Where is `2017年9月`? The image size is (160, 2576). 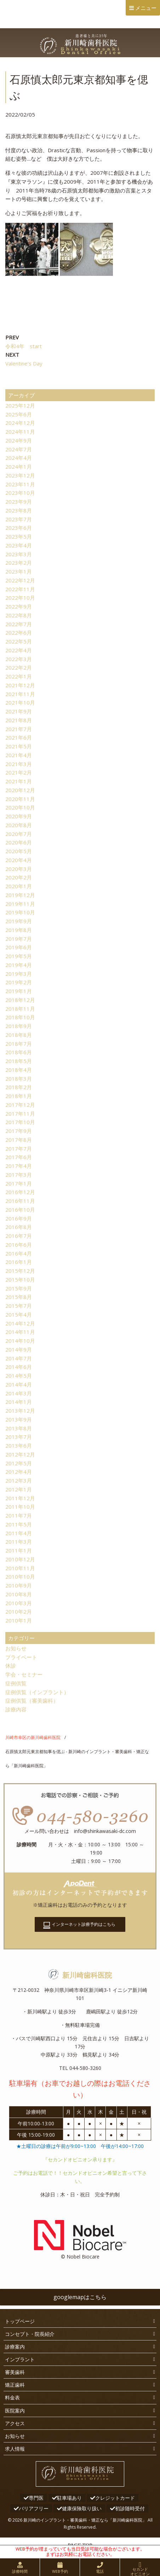
2017年9月 is located at coordinates (18, 1130).